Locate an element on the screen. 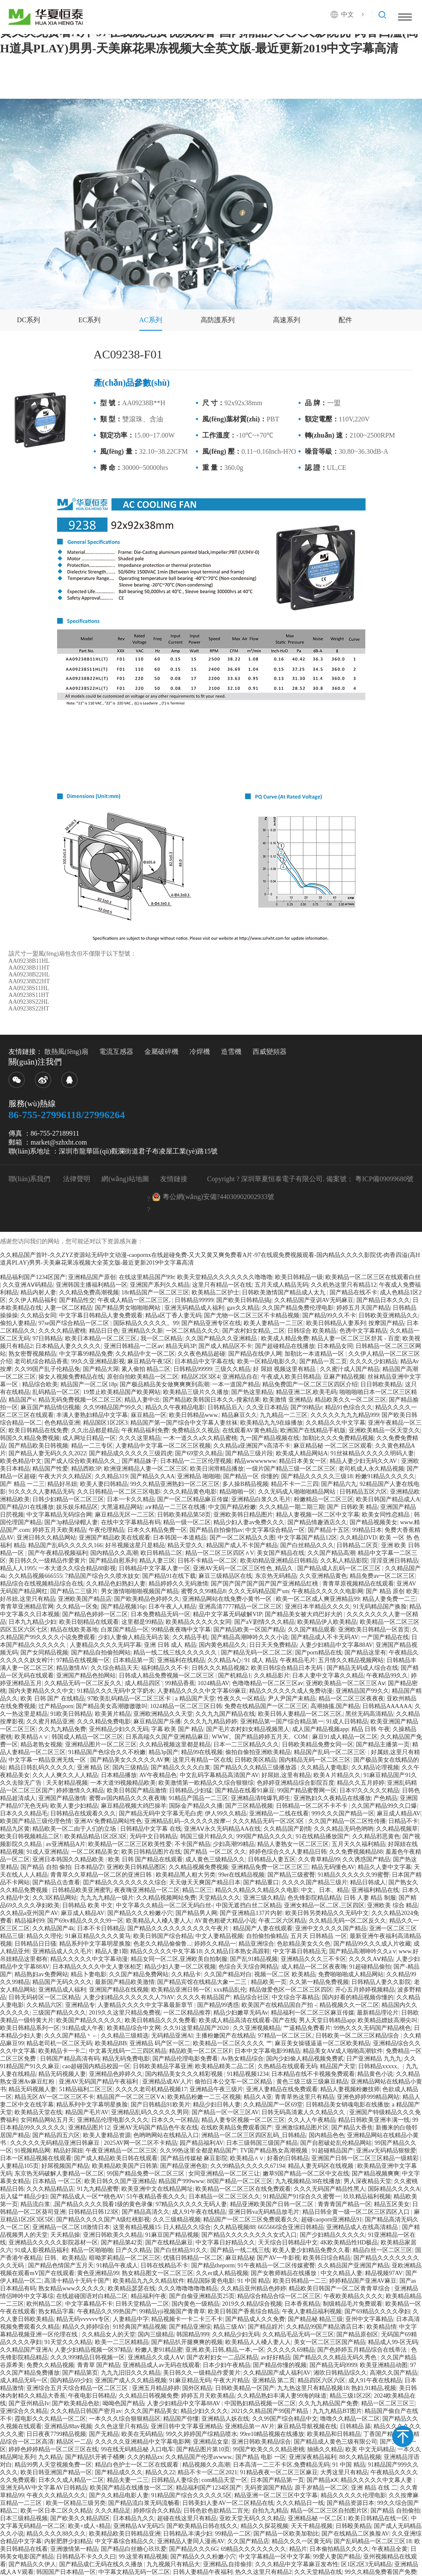 The height and width of the screenshot is (2576, 422). 精品人妻无码区在线视频 is located at coordinates (321, 2166).